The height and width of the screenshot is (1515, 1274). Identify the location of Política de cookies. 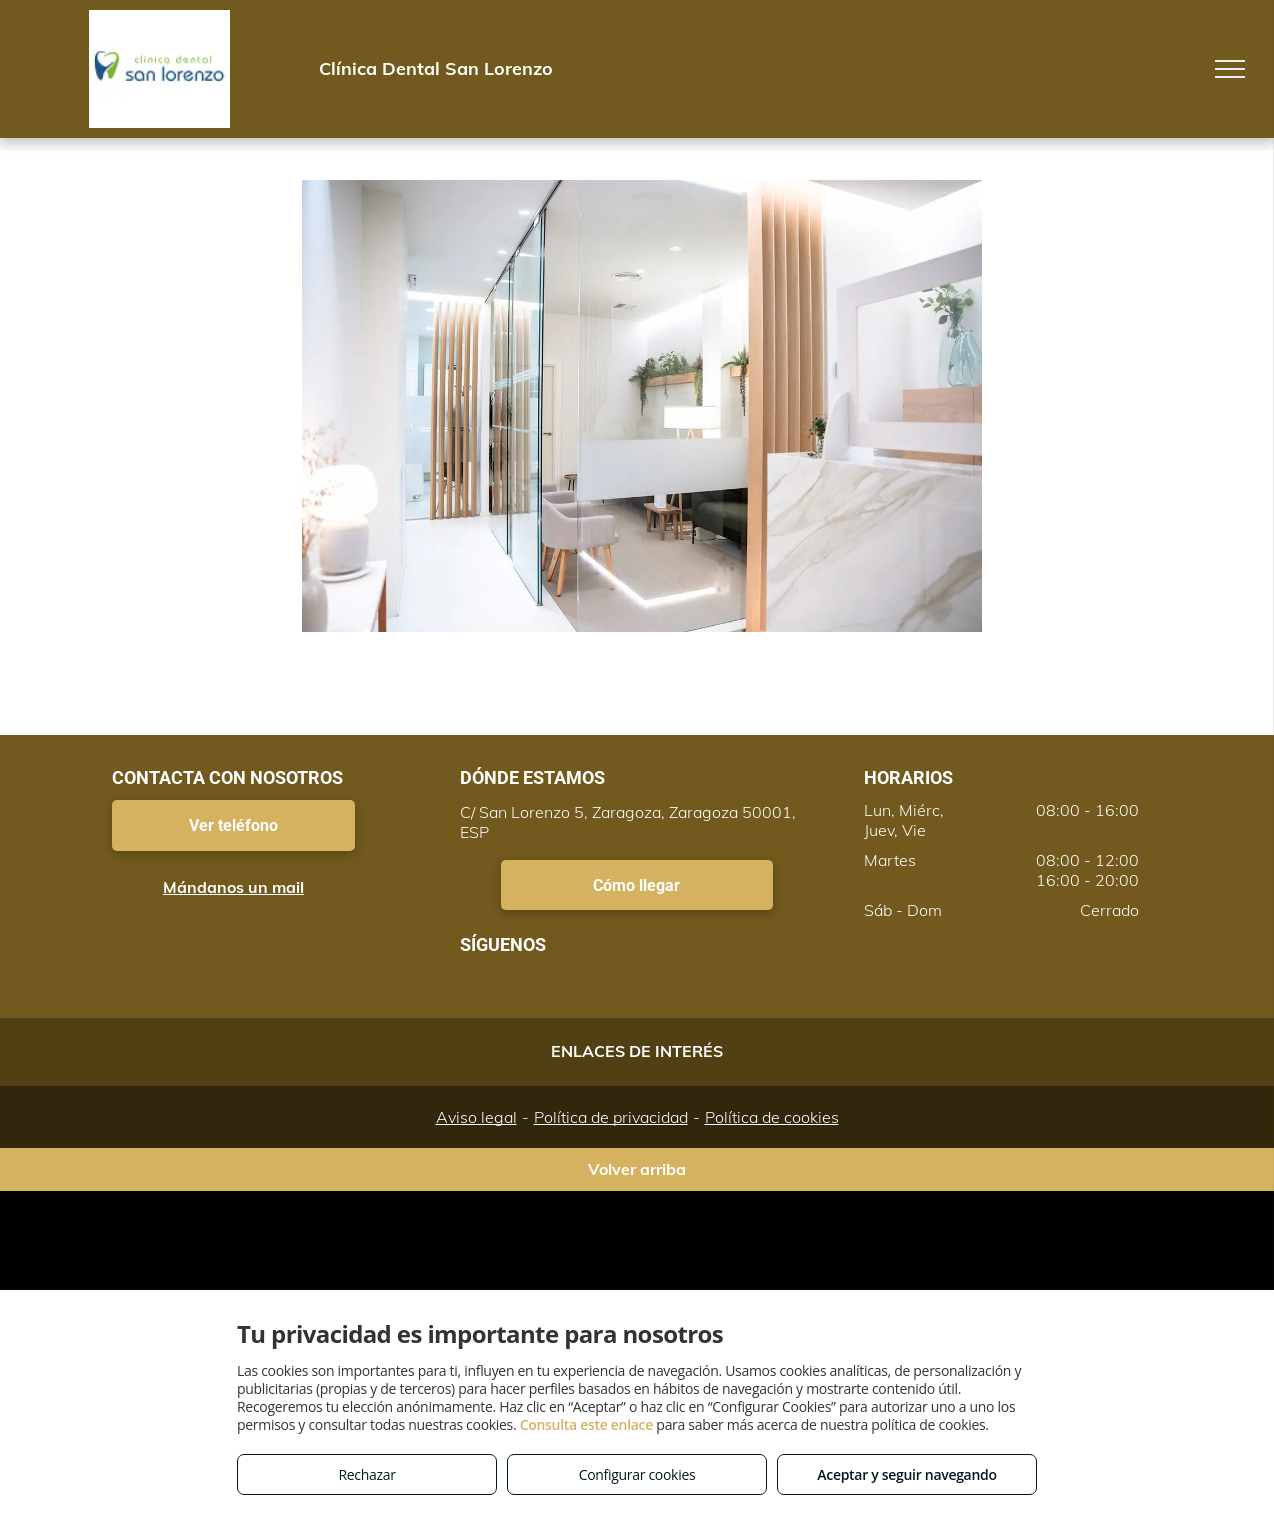
(772, 1117).